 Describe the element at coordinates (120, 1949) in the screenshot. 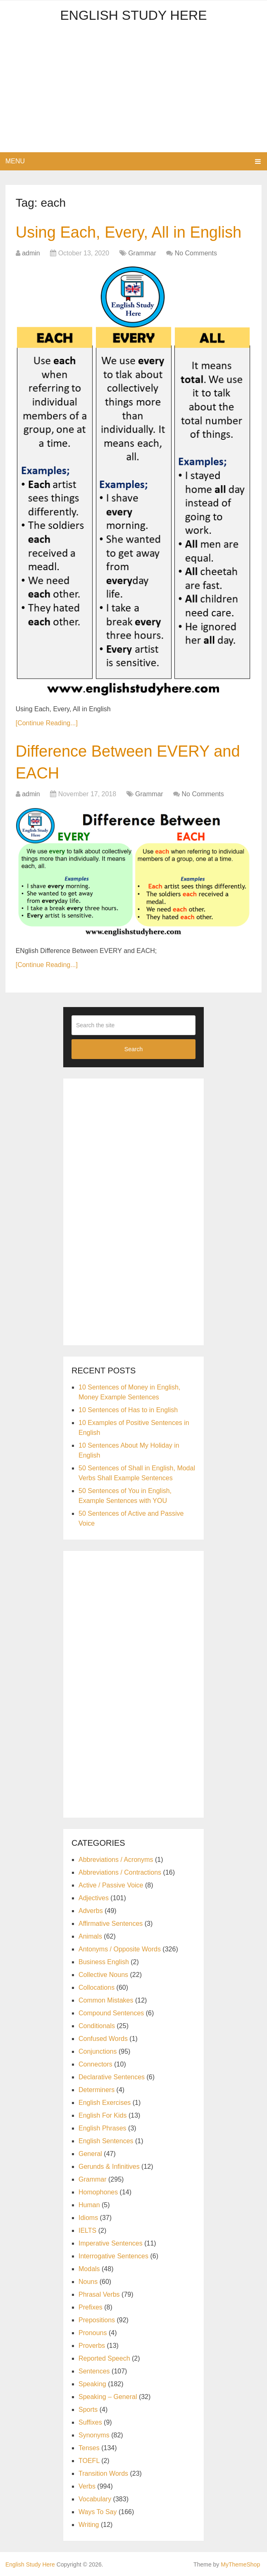

I see `Antonyms / Opposite Words` at that location.